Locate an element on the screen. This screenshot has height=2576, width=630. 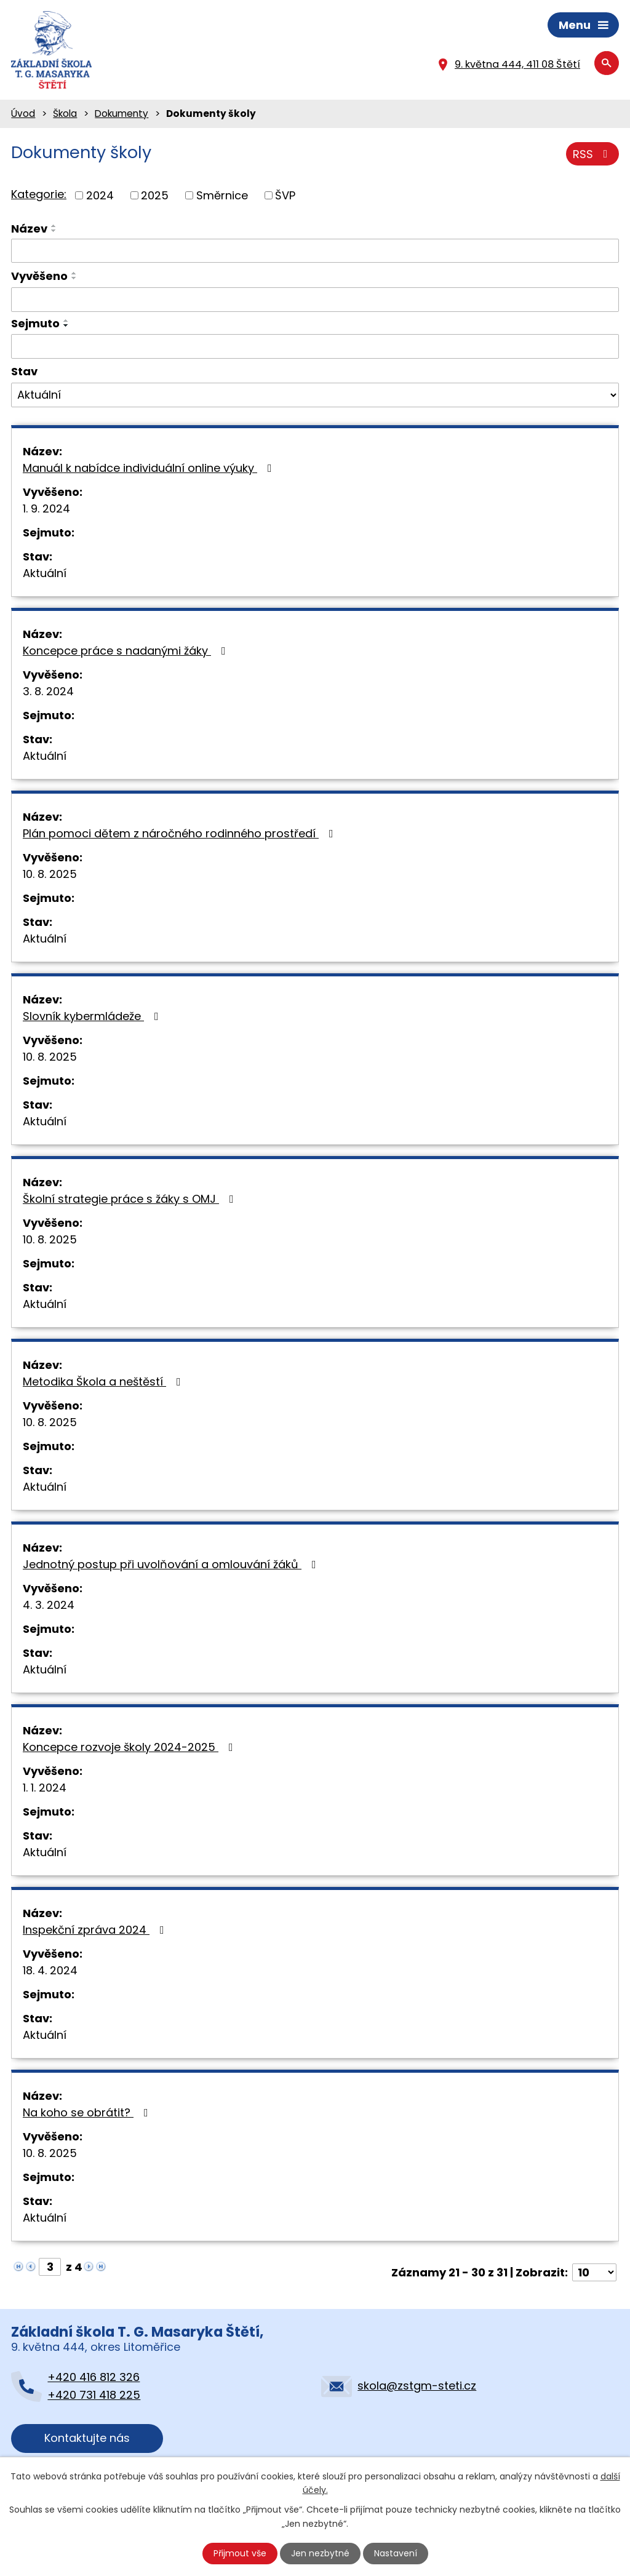
3. 8. 2024 is located at coordinates (48, 691).